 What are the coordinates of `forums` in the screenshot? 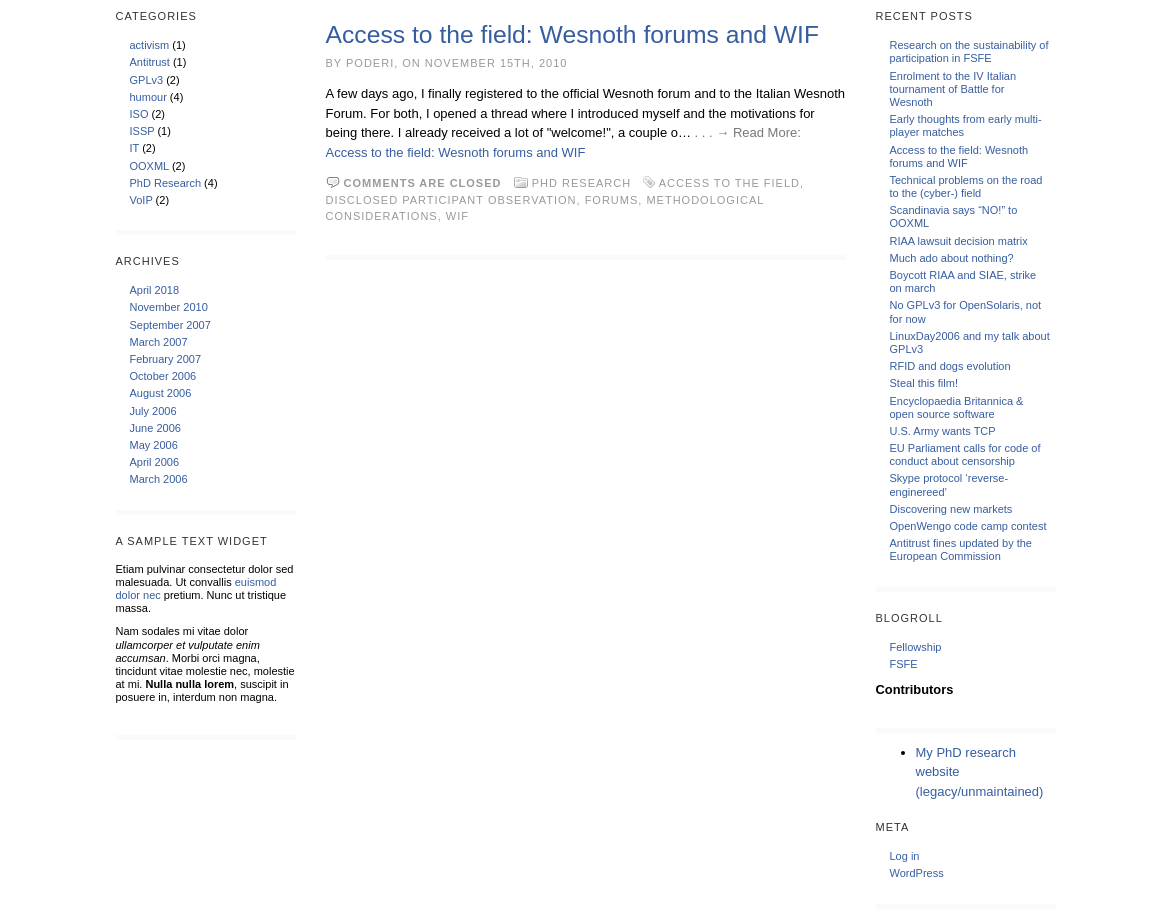 It's located at (612, 200).